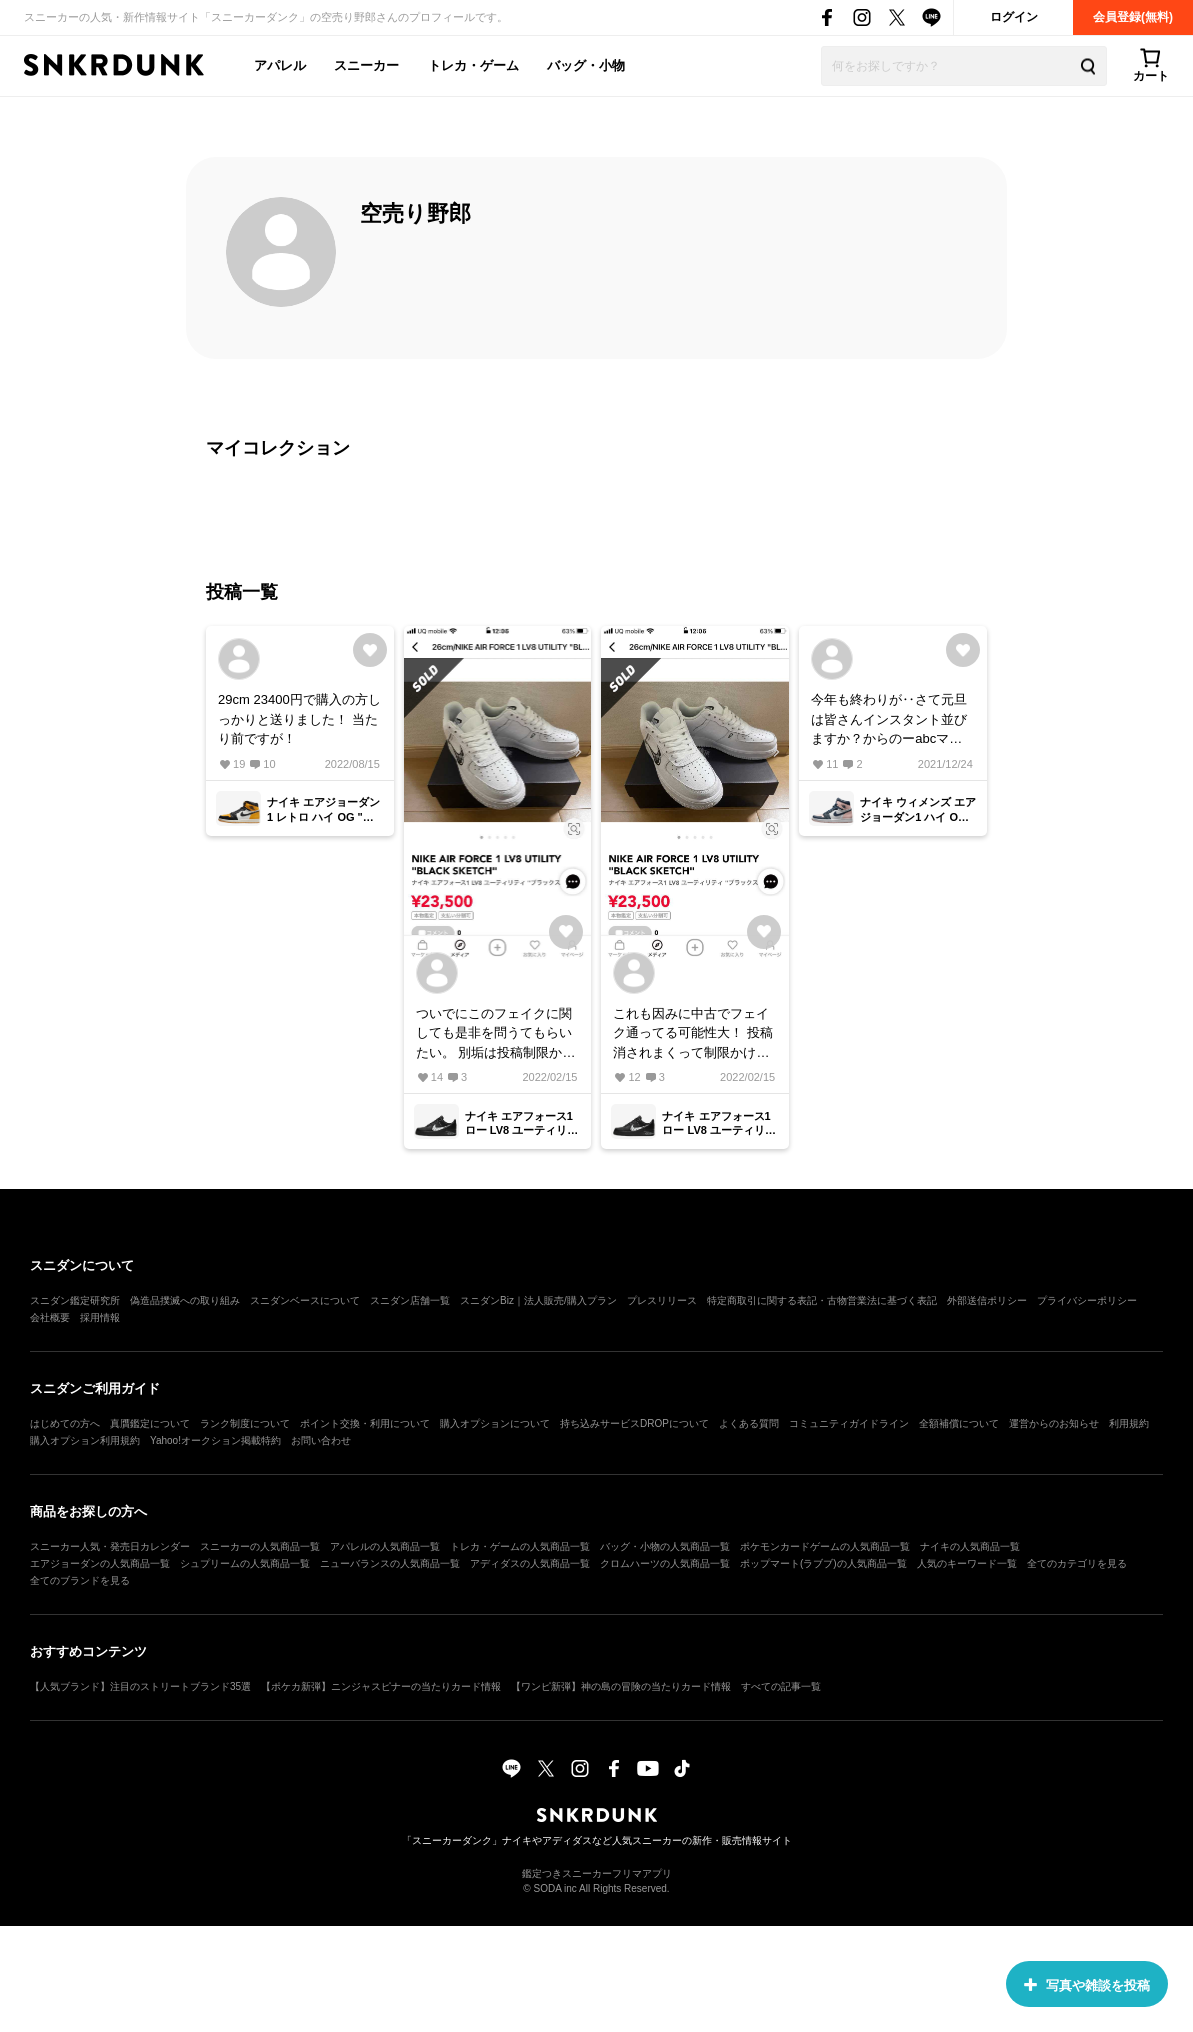  Describe the element at coordinates (586, 65) in the screenshot. I see `バッグ・小物` at that location.